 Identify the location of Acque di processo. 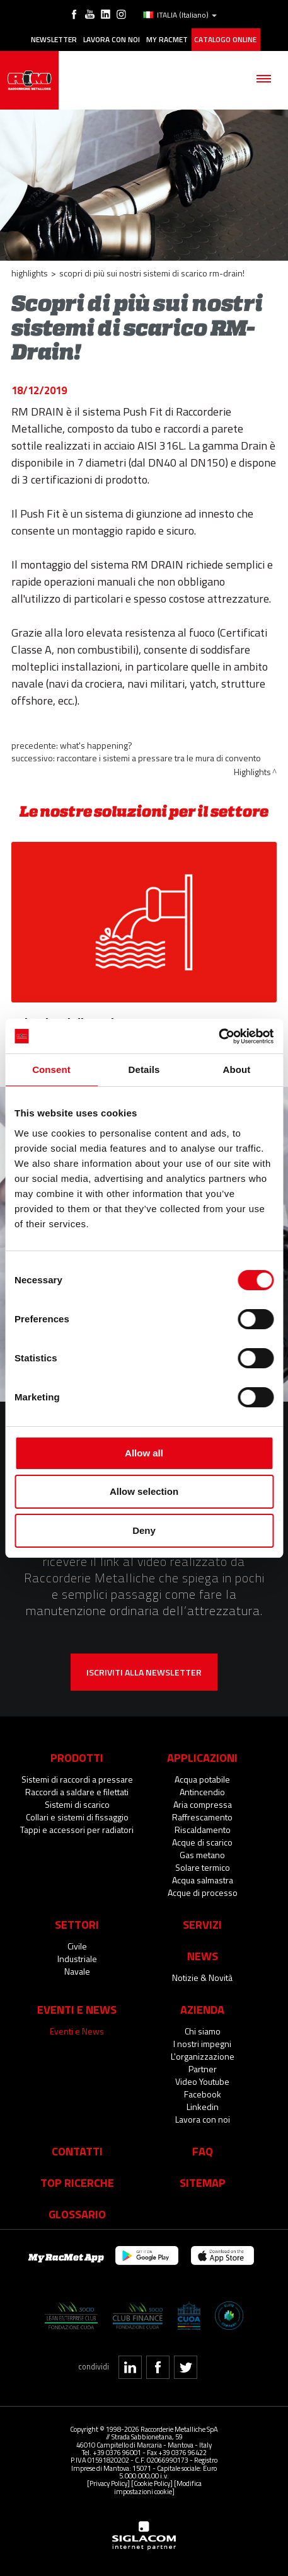
(203, 1892).